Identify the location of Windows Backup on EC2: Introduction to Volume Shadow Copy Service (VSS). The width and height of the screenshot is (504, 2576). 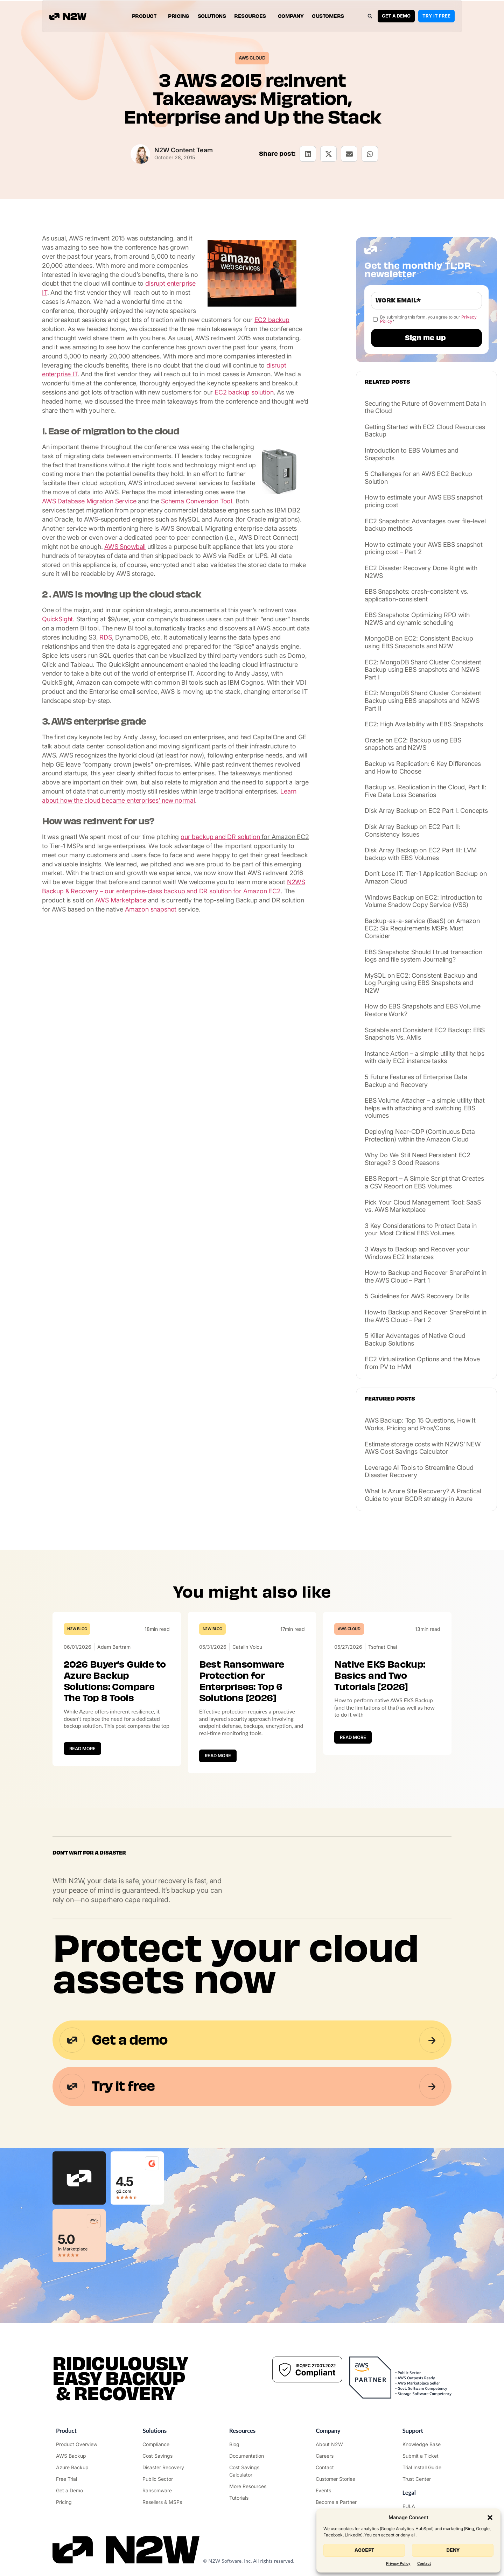
(423, 901).